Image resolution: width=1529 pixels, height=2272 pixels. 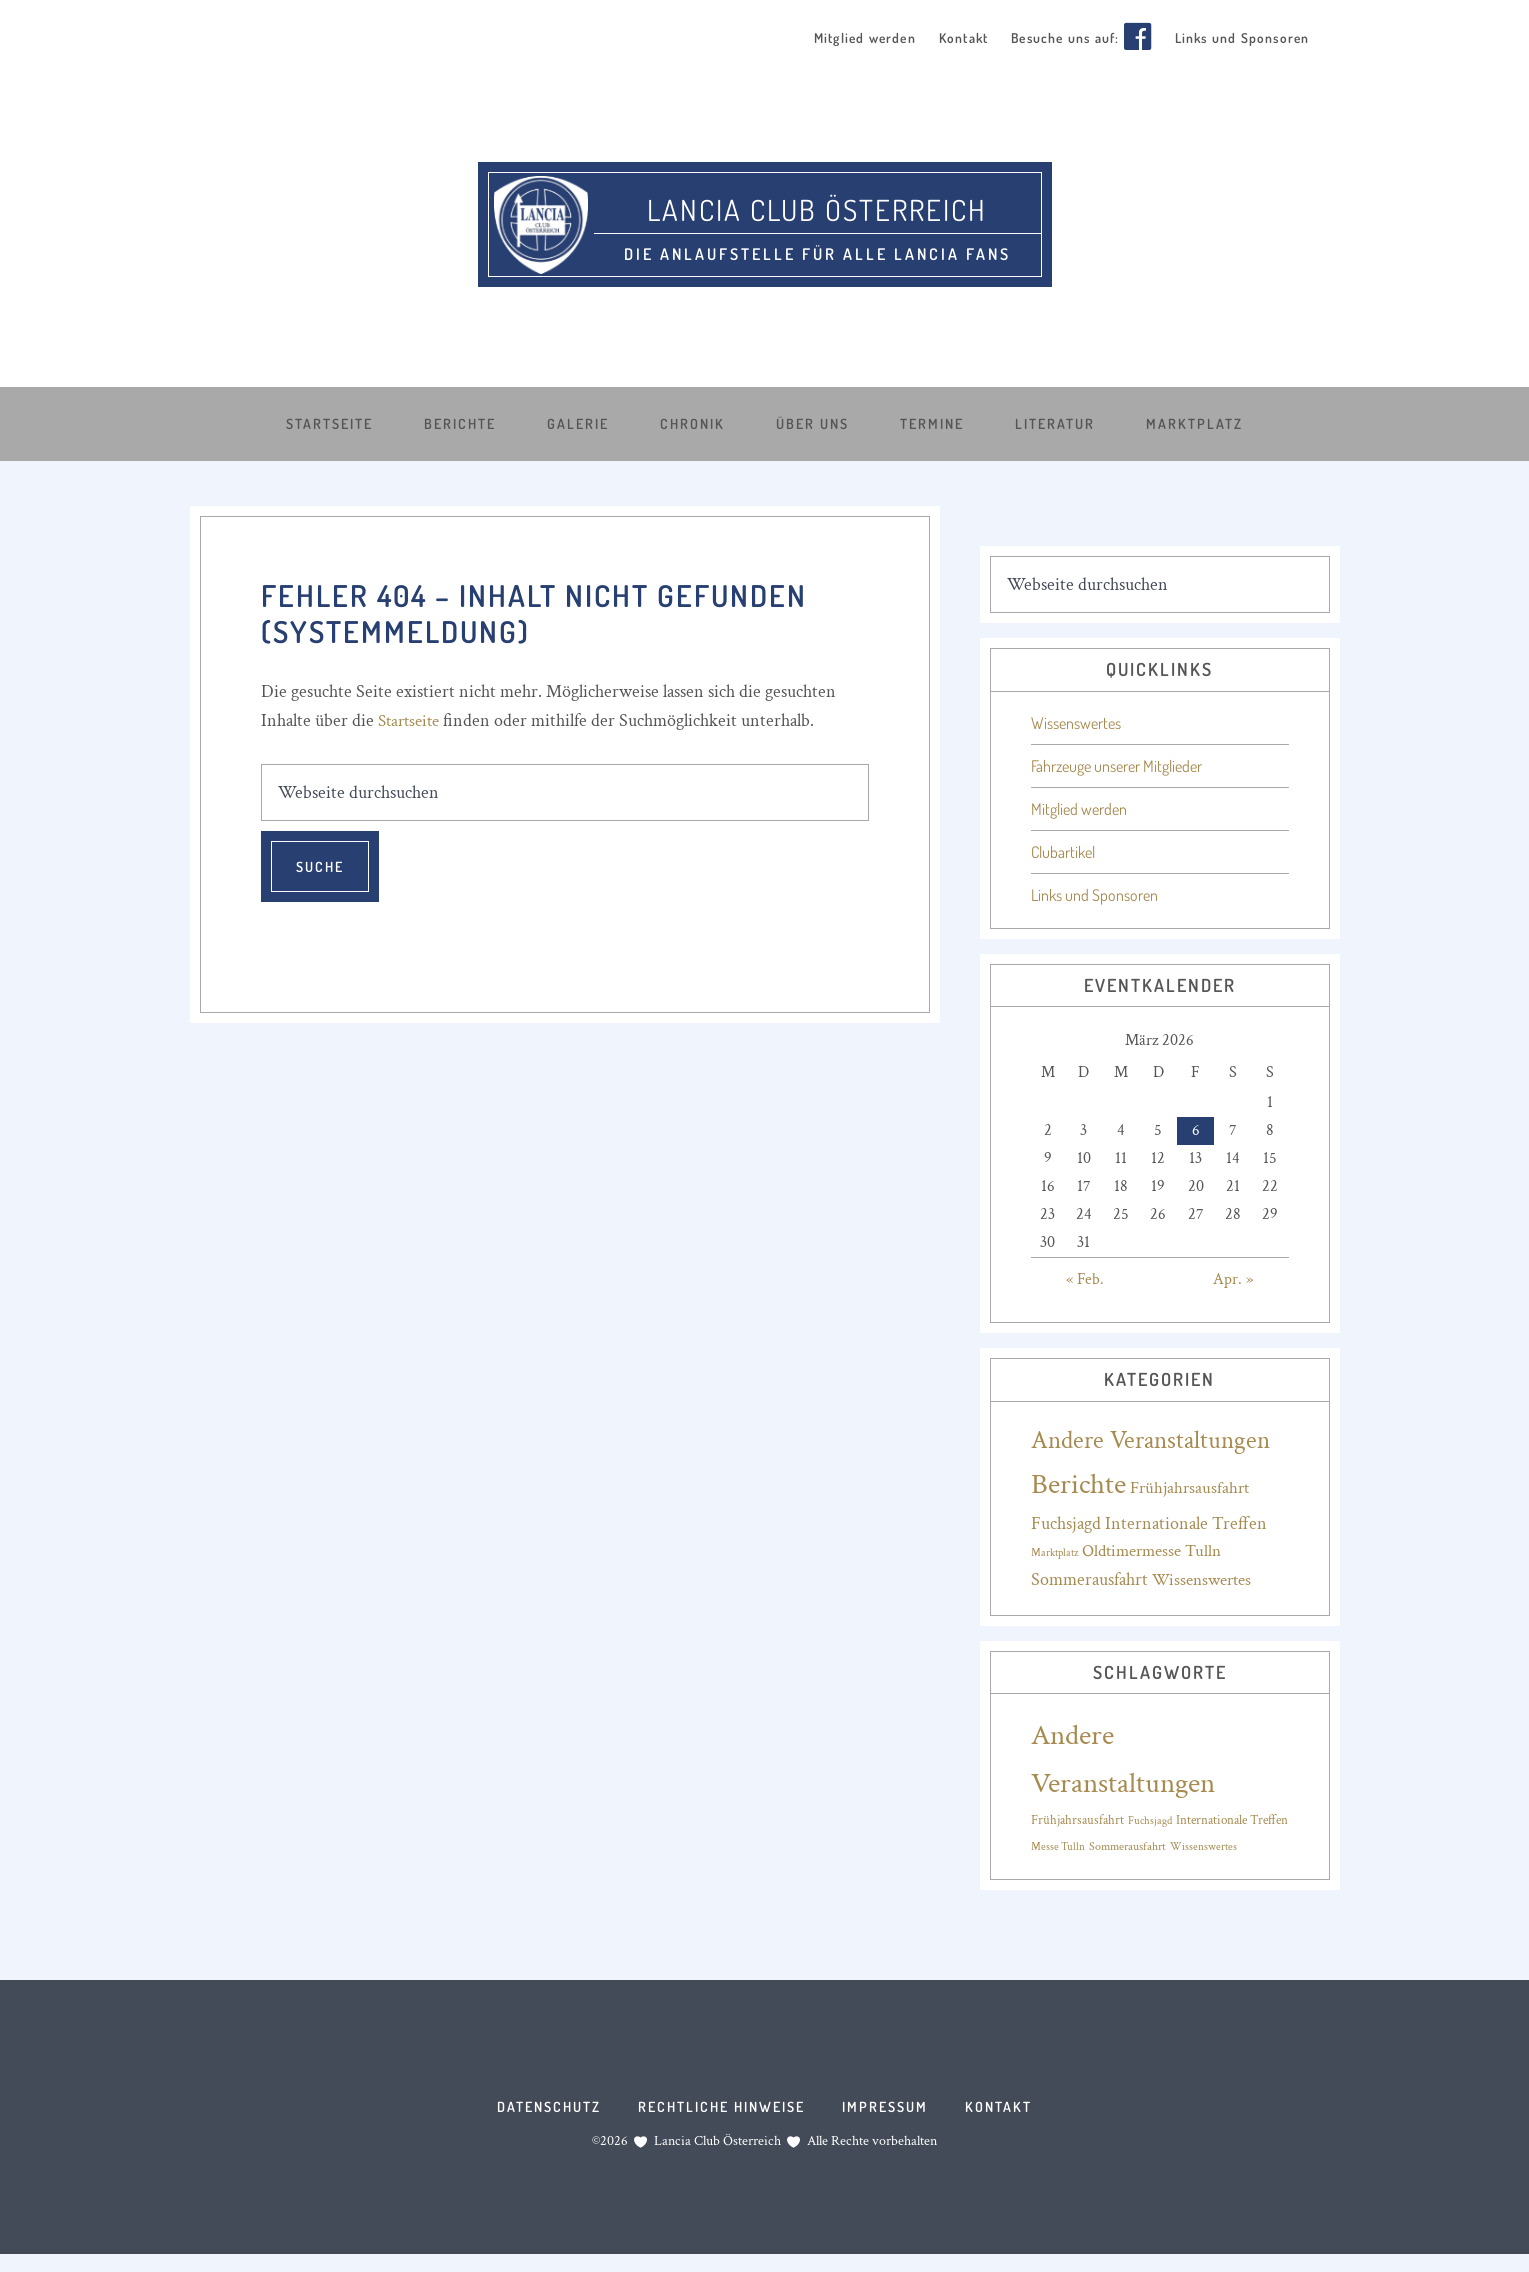 What do you see at coordinates (1078, 1482) in the screenshot?
I see `Berichte [Berichte (188 Einträge)]` at bounding box center [1078, 1482].